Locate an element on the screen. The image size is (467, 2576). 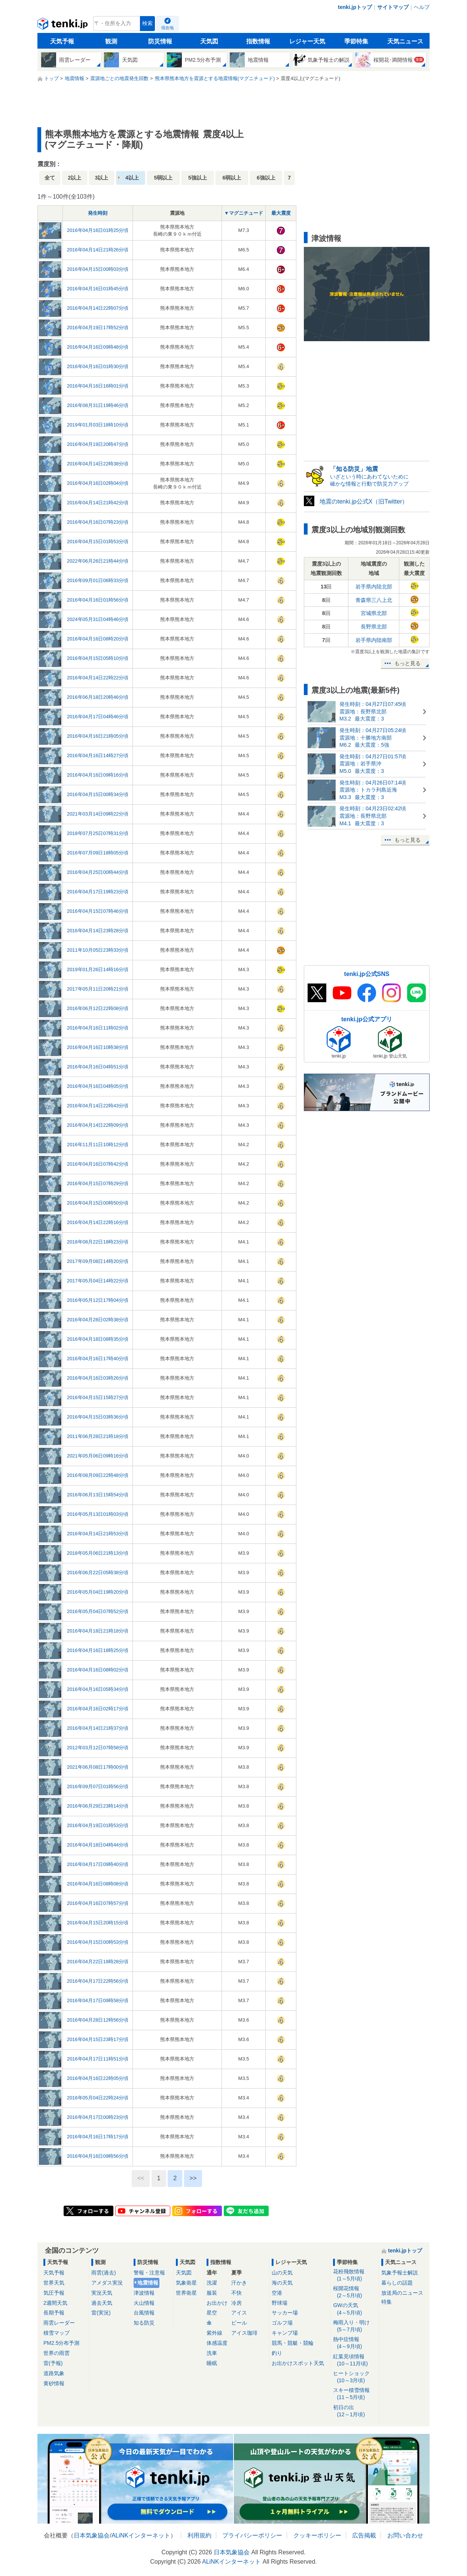
海の天気 is located at coordinates (282, 2283).